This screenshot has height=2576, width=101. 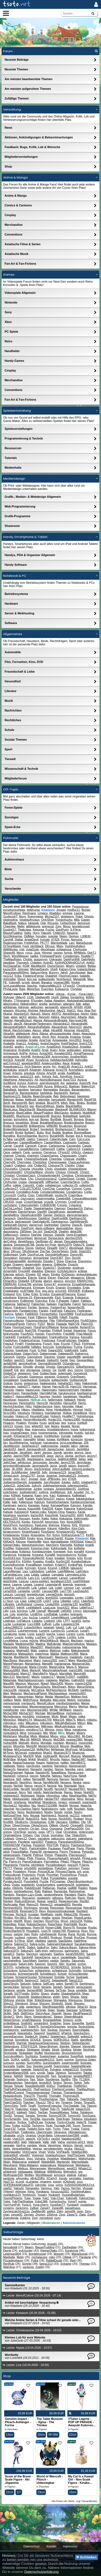 I want to click on Romy39, so click(x=38, y=1932).